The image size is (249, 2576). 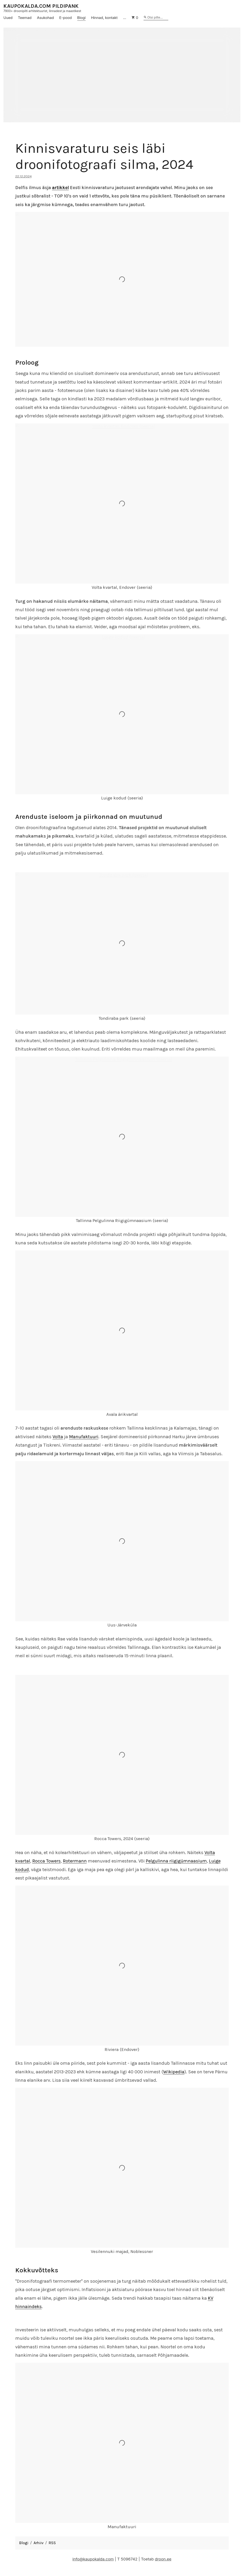 I want to click on 22.12.2024, so click(x=23, y=176).